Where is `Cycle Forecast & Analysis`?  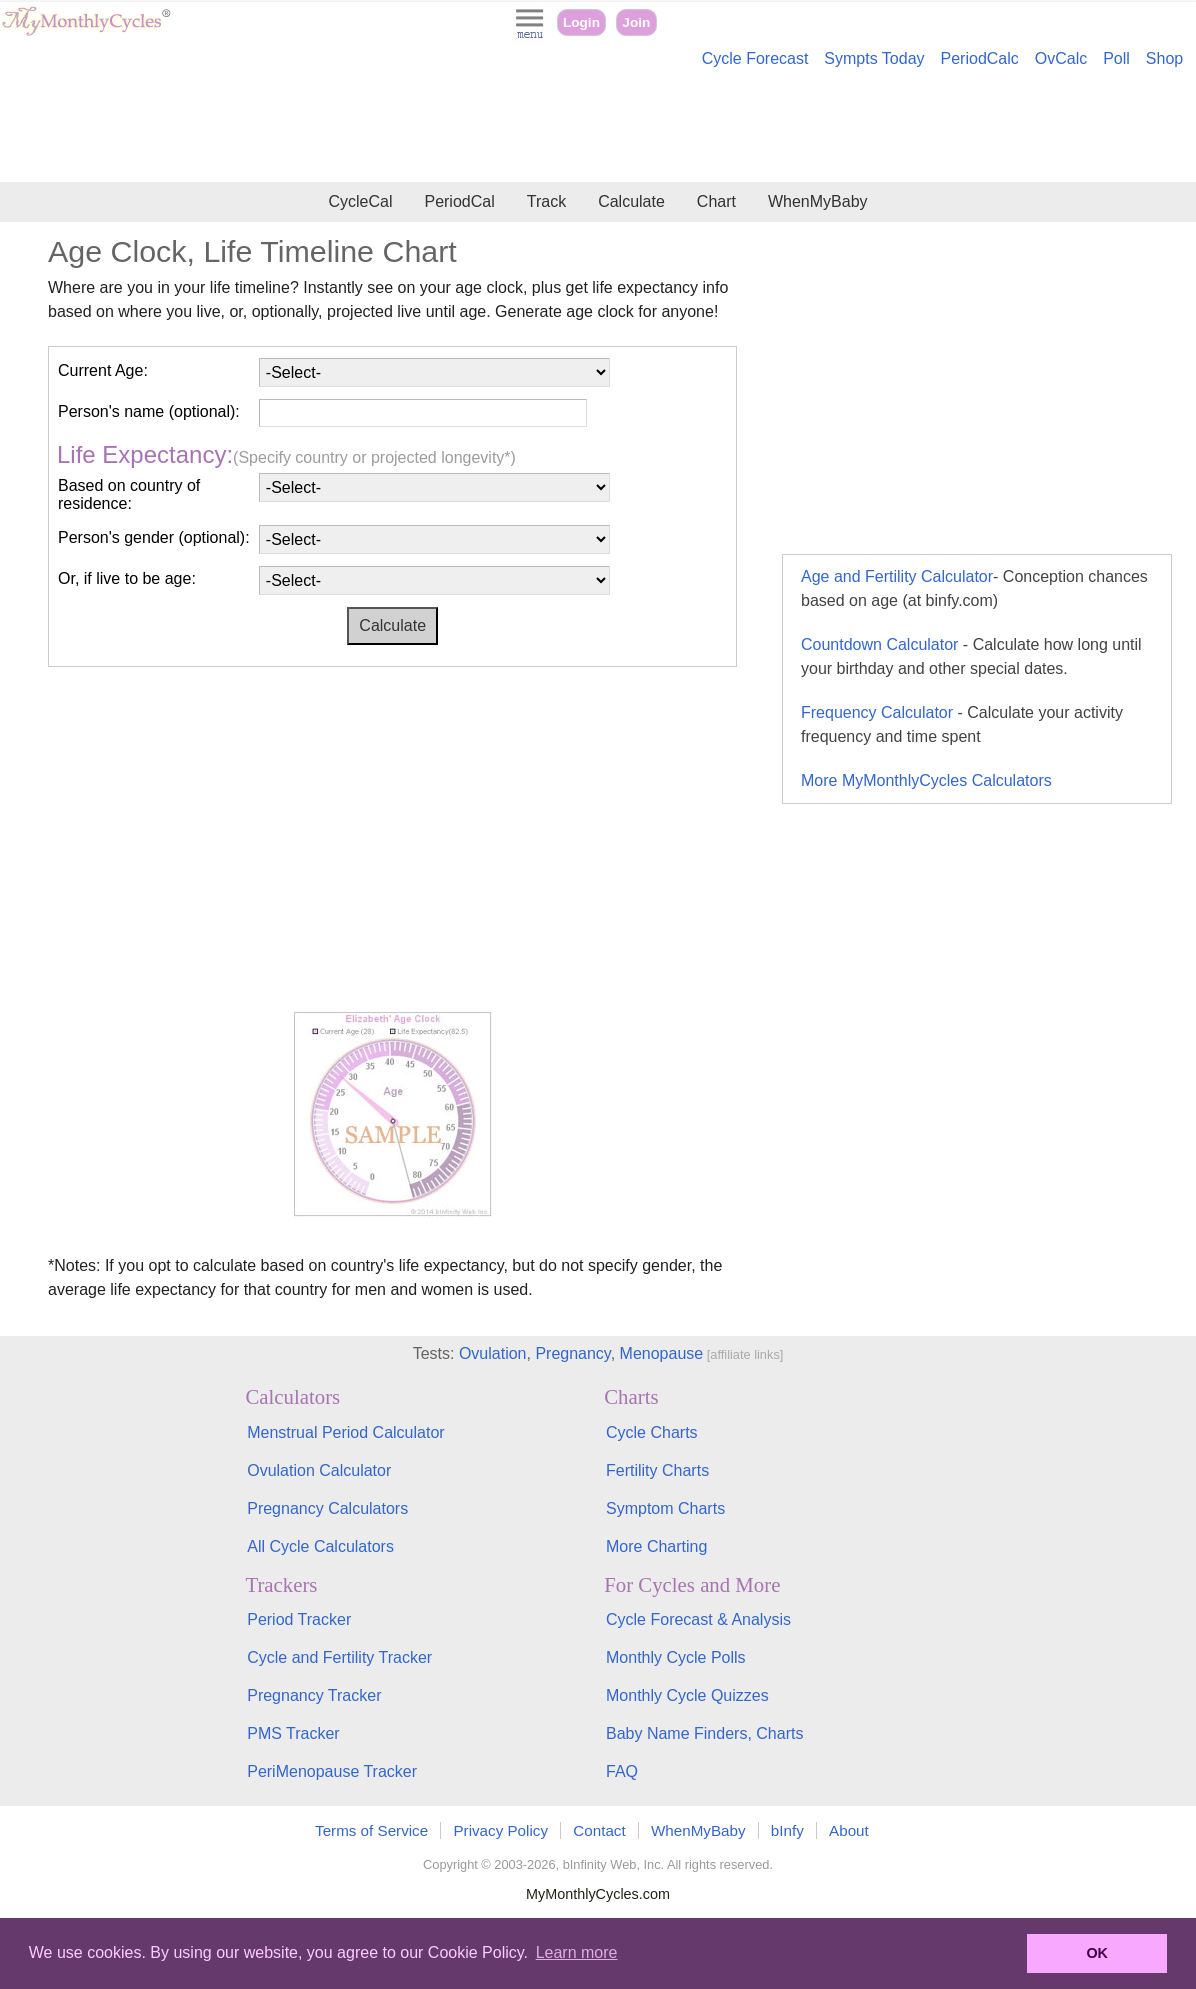
Cycle Forecast & Analysis is located at coordinates (698, 1619).